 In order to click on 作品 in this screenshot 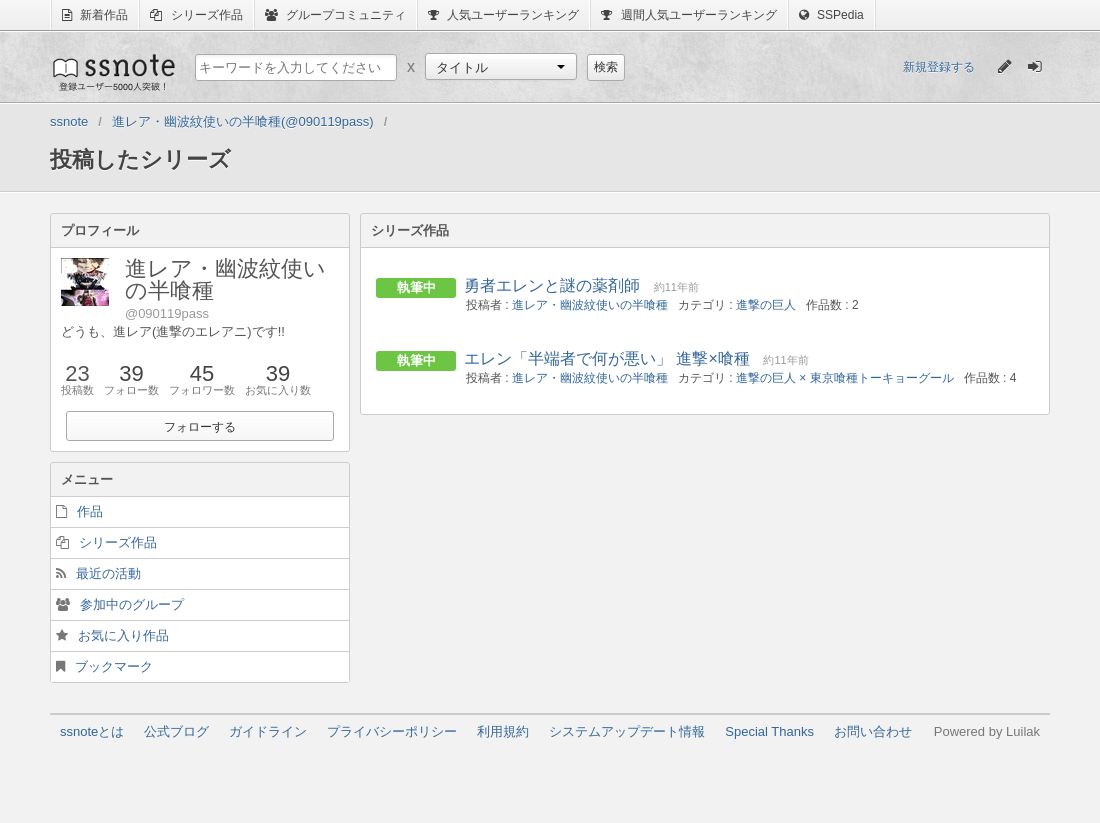, I will do `click(90, 511)`.